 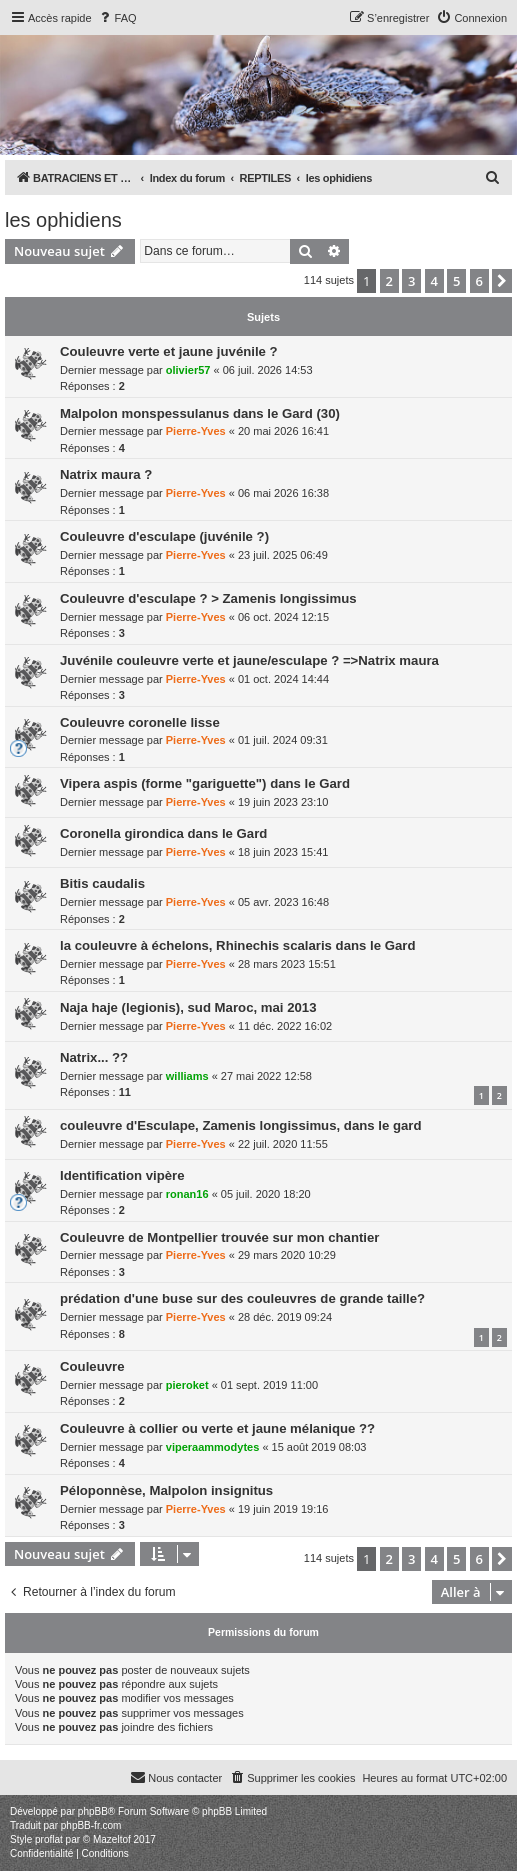 What do you see at coordinates (63, 220) in the screenshot?
I see `les ophidiens` at bounding box center [63, 220].